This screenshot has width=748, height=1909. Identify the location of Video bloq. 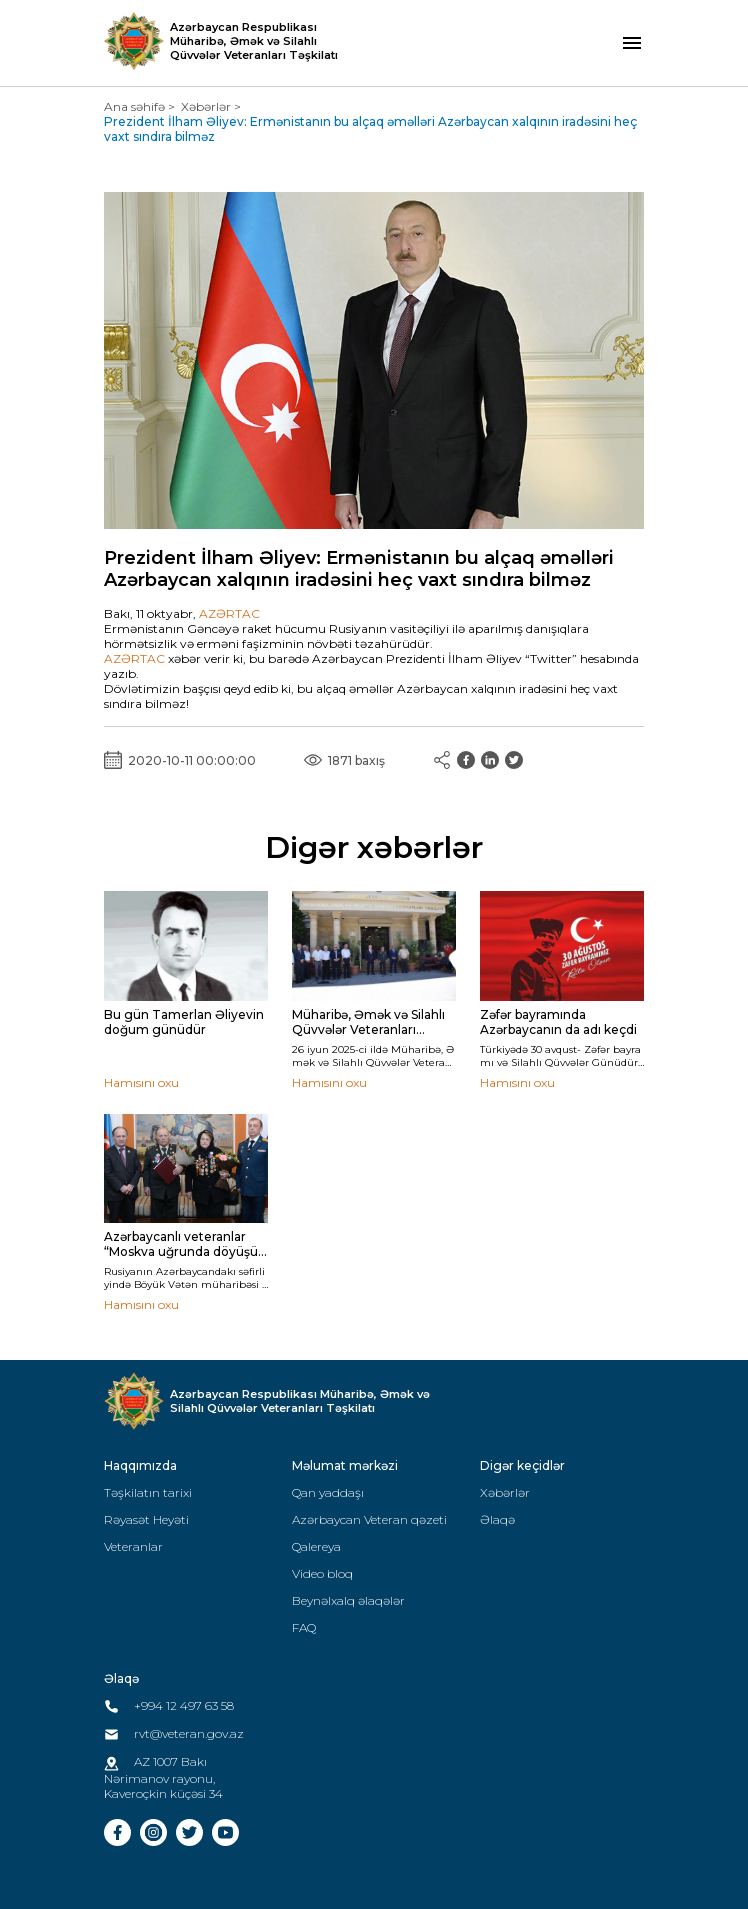
(322, 1573).